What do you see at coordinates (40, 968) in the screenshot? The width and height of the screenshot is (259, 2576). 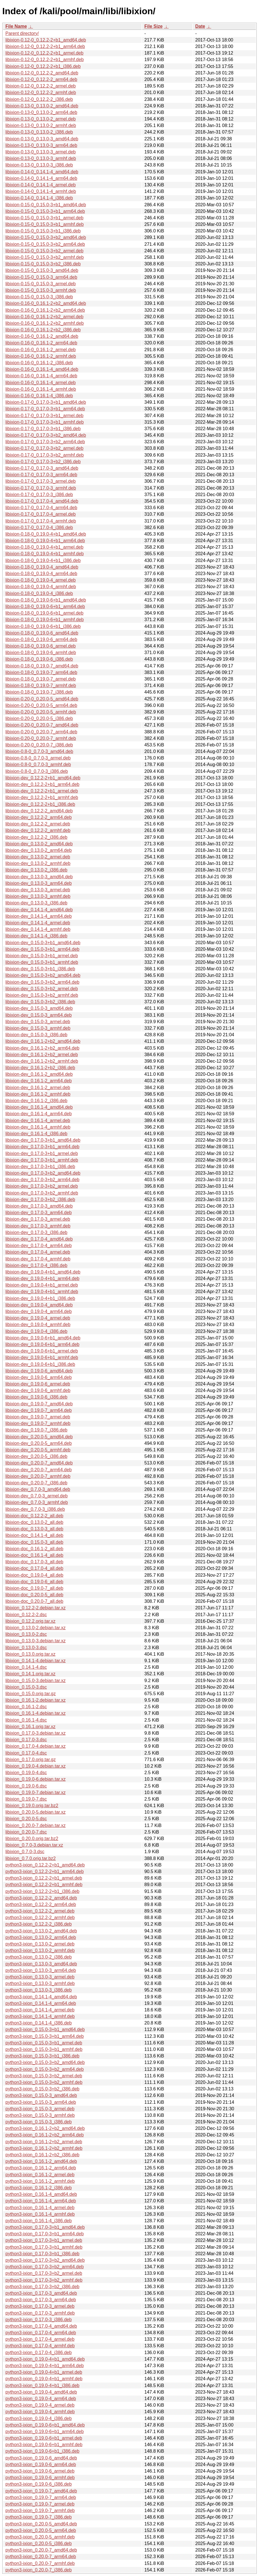 I see `libixion-dev_0.15.0-3+b1_i386.deb` at bounding box center [40, 968].